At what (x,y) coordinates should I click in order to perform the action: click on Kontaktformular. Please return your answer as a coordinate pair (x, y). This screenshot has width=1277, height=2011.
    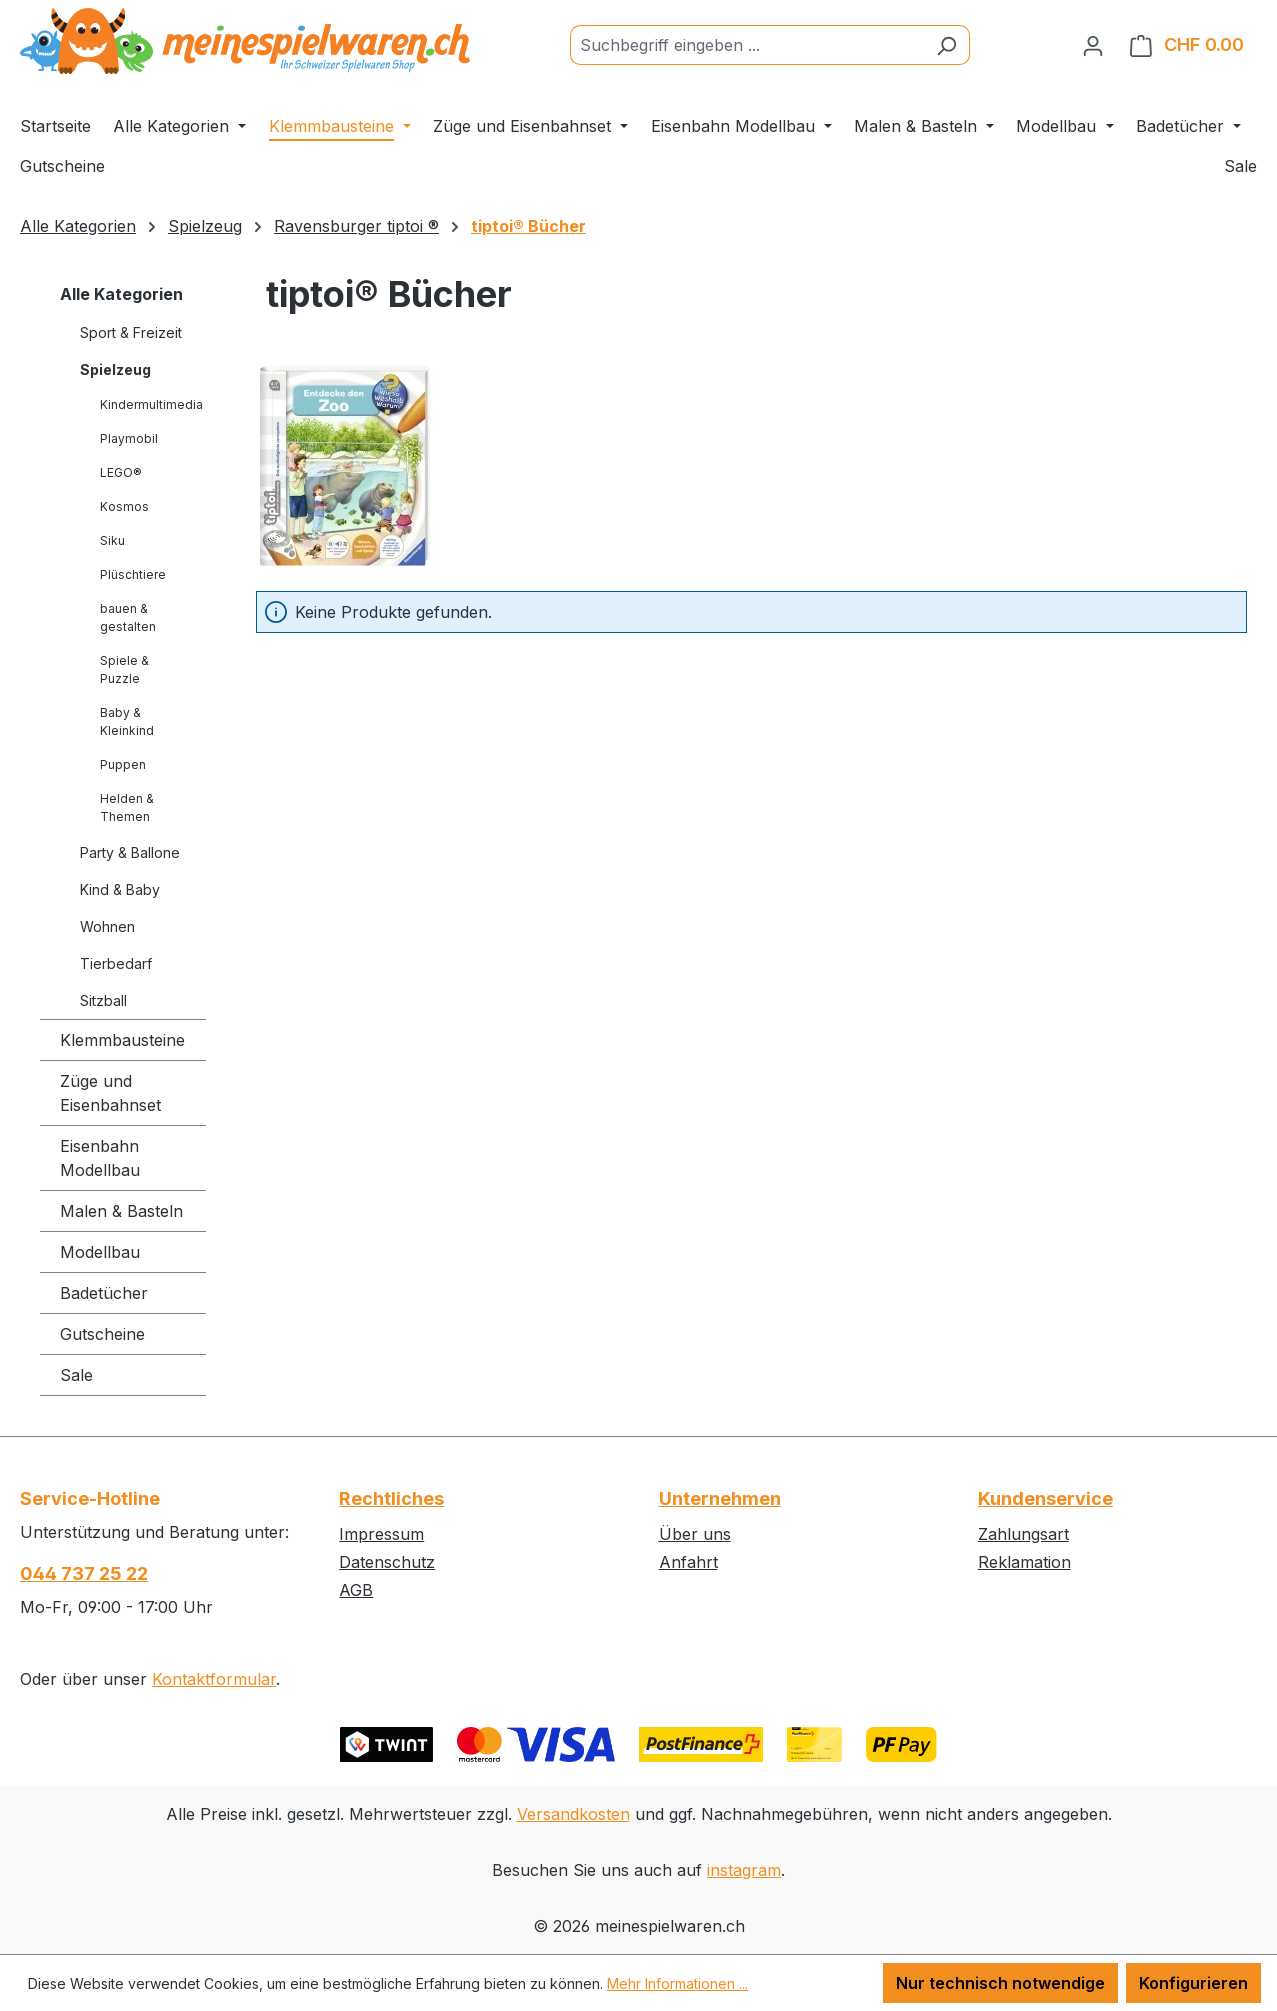
    Looking at the image, I should click on (214, 1679).